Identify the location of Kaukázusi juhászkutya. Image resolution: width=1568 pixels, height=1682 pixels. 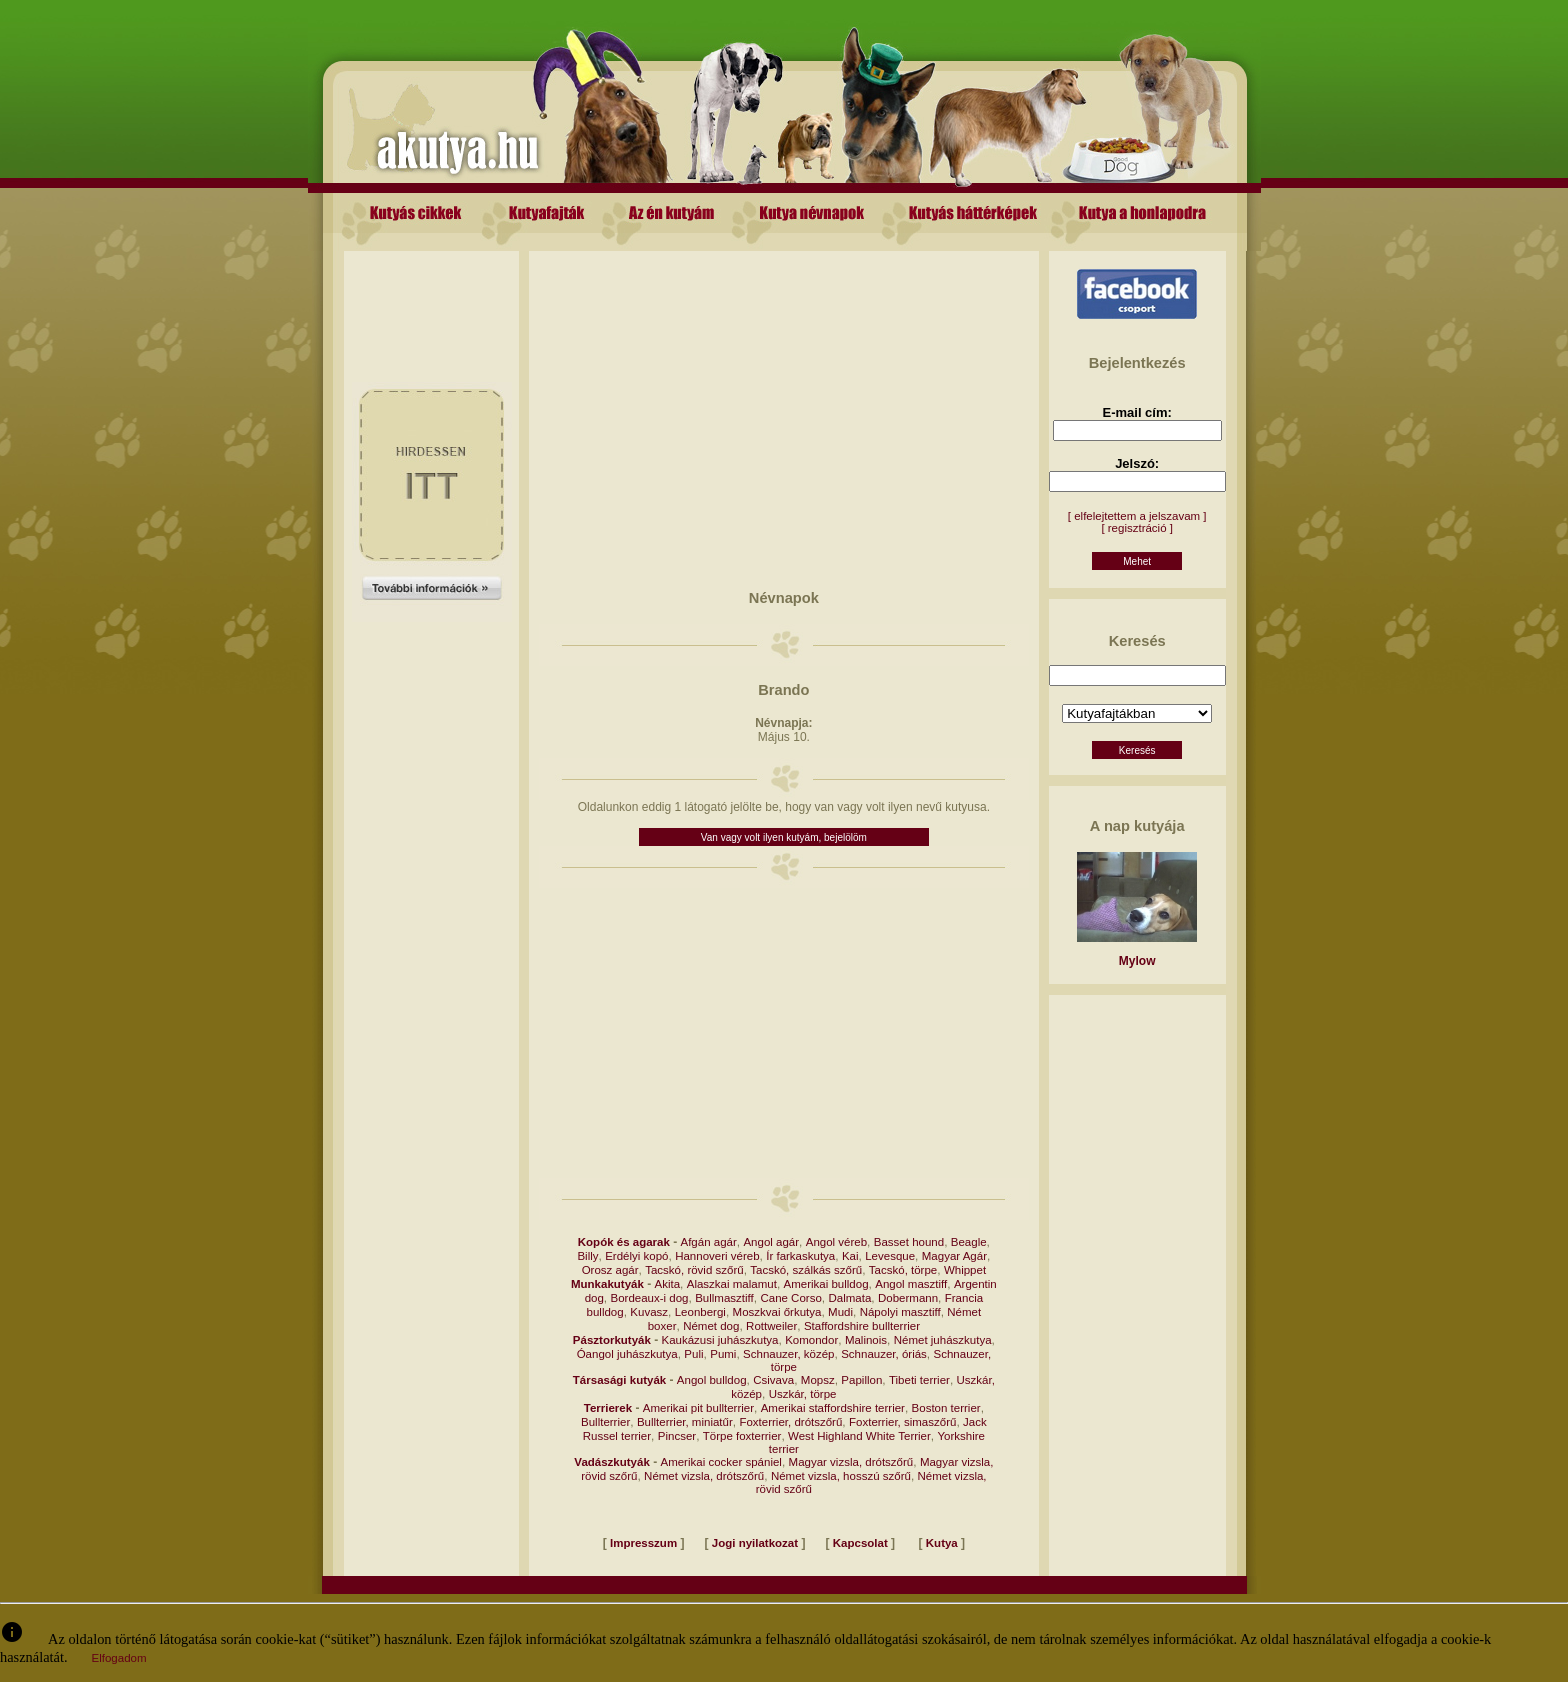
(720, 1340).